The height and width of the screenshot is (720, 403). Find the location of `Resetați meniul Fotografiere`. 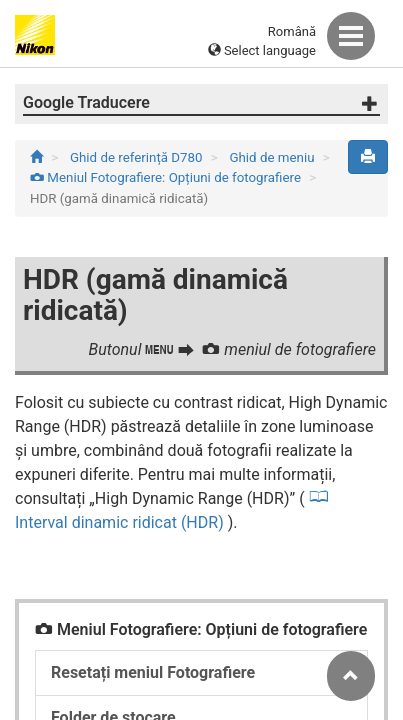

Resetați meniul Fotografiere is located at coordinates (153, 672).